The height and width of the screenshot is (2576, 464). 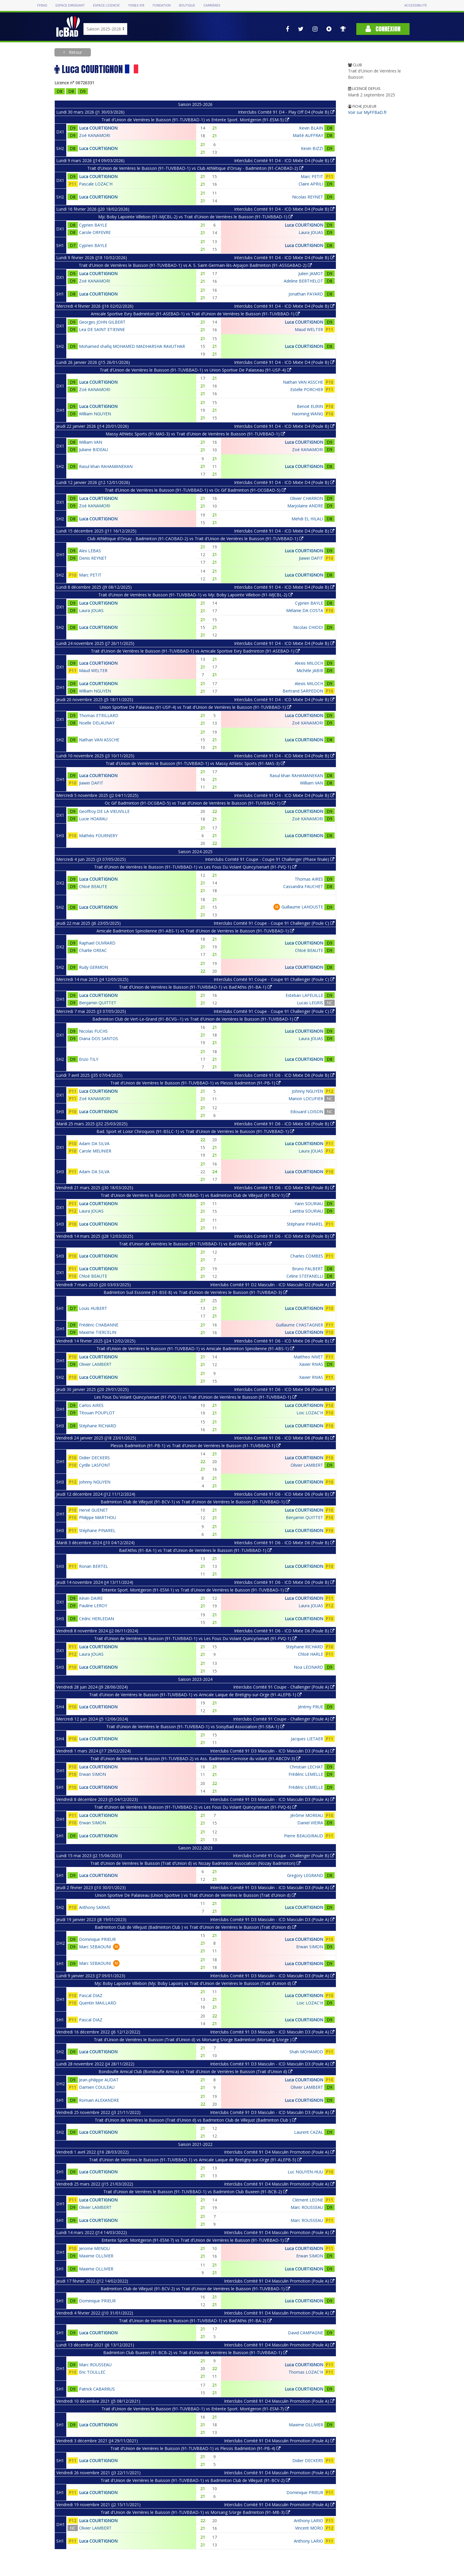 I want to click on Mjc Boby Lapointe Villebon (91-MJCBL-2) vs Trait d'Union de Verrières le Buisson (91-TUVBBAD-1), so click(x=195, y=216).